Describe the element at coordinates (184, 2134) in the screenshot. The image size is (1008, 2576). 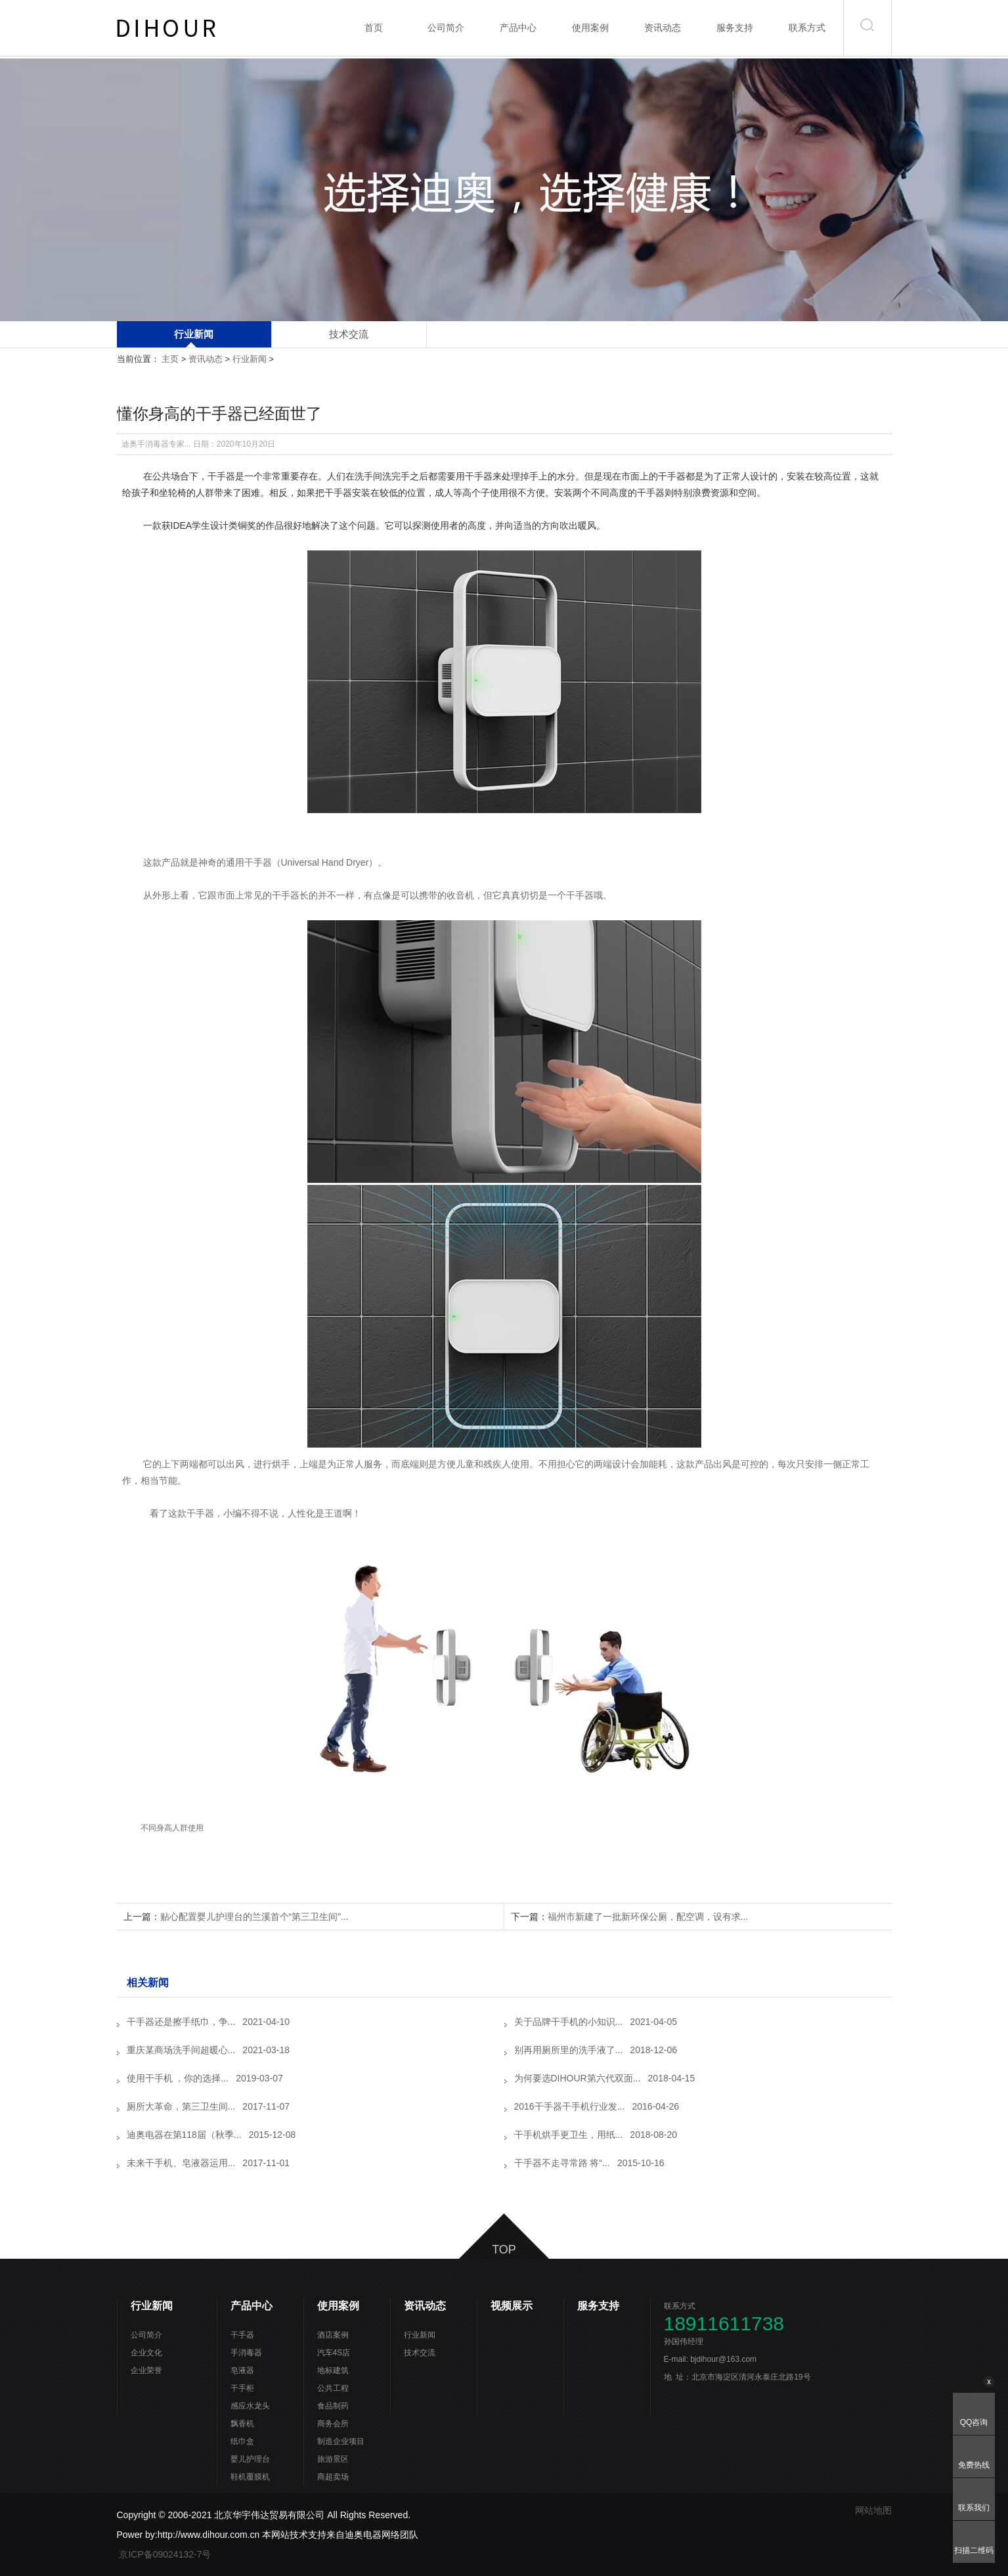
I see `迪奥电器在第118届（秋季...` at that location.